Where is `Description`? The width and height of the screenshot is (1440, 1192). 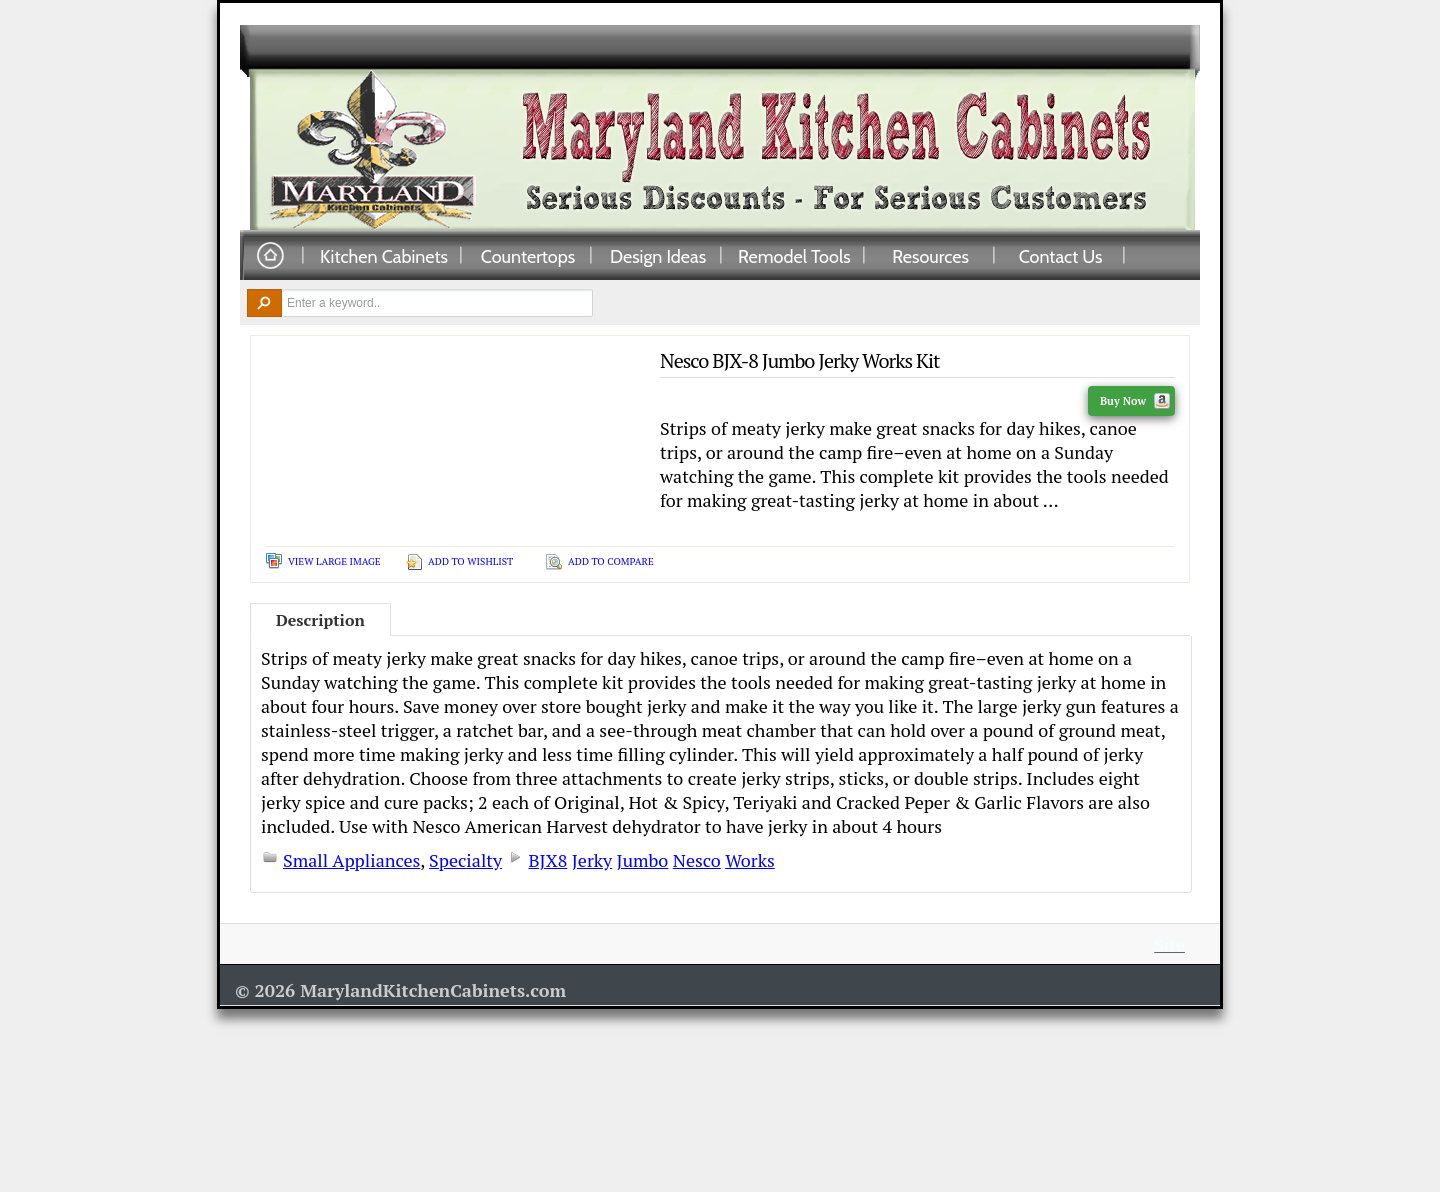
Description is located at coordinates (320, 620).